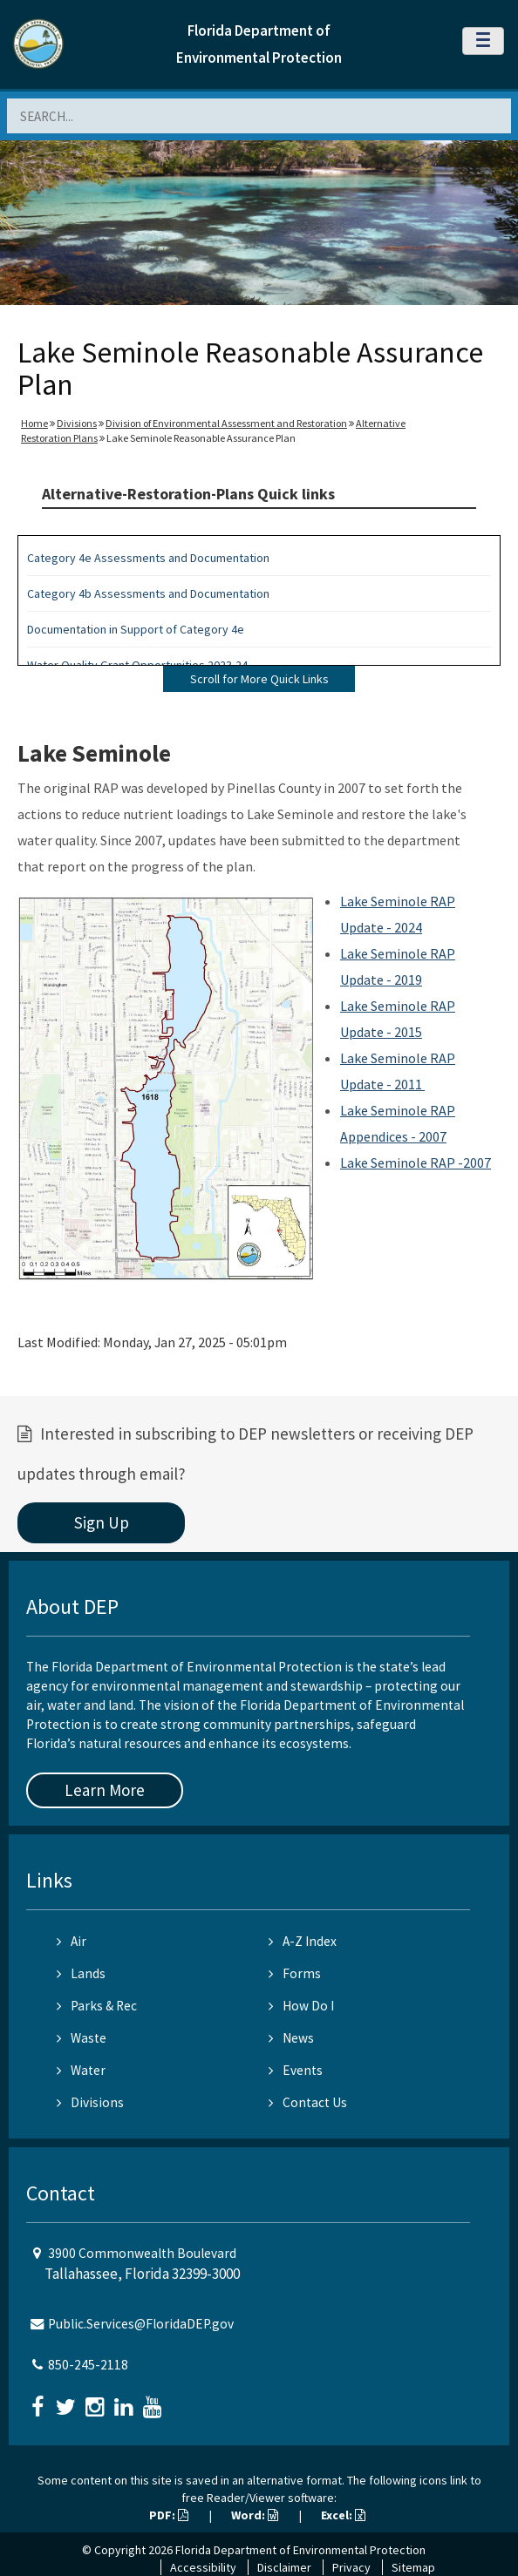  What do you see at coordinates (81, 1973) in the screenshot?
I see `Lands` at bounding box center [81, 1973].